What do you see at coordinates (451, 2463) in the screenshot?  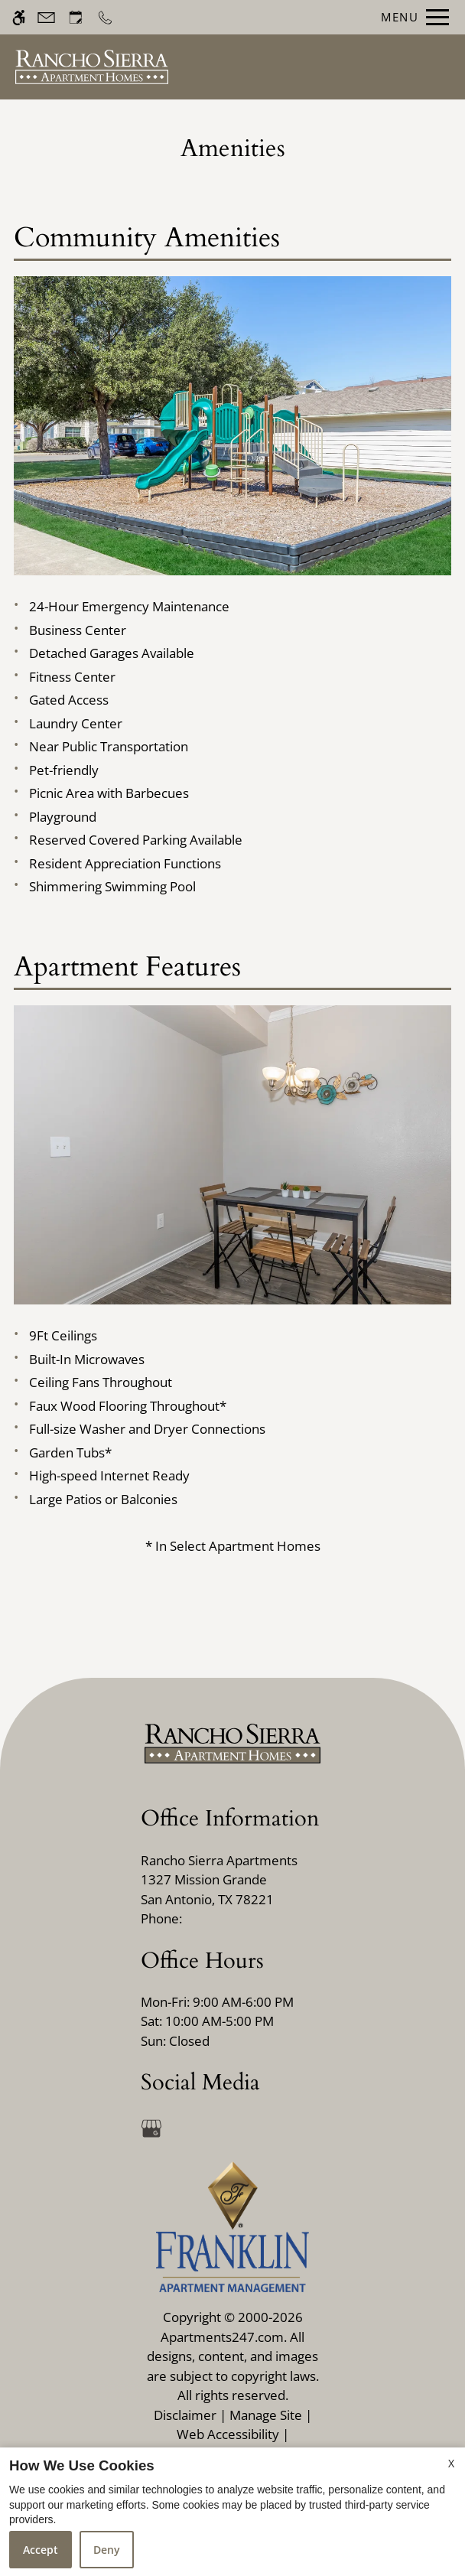 I see `X [Close cookie policy]` at bounding box center [451, 2463].